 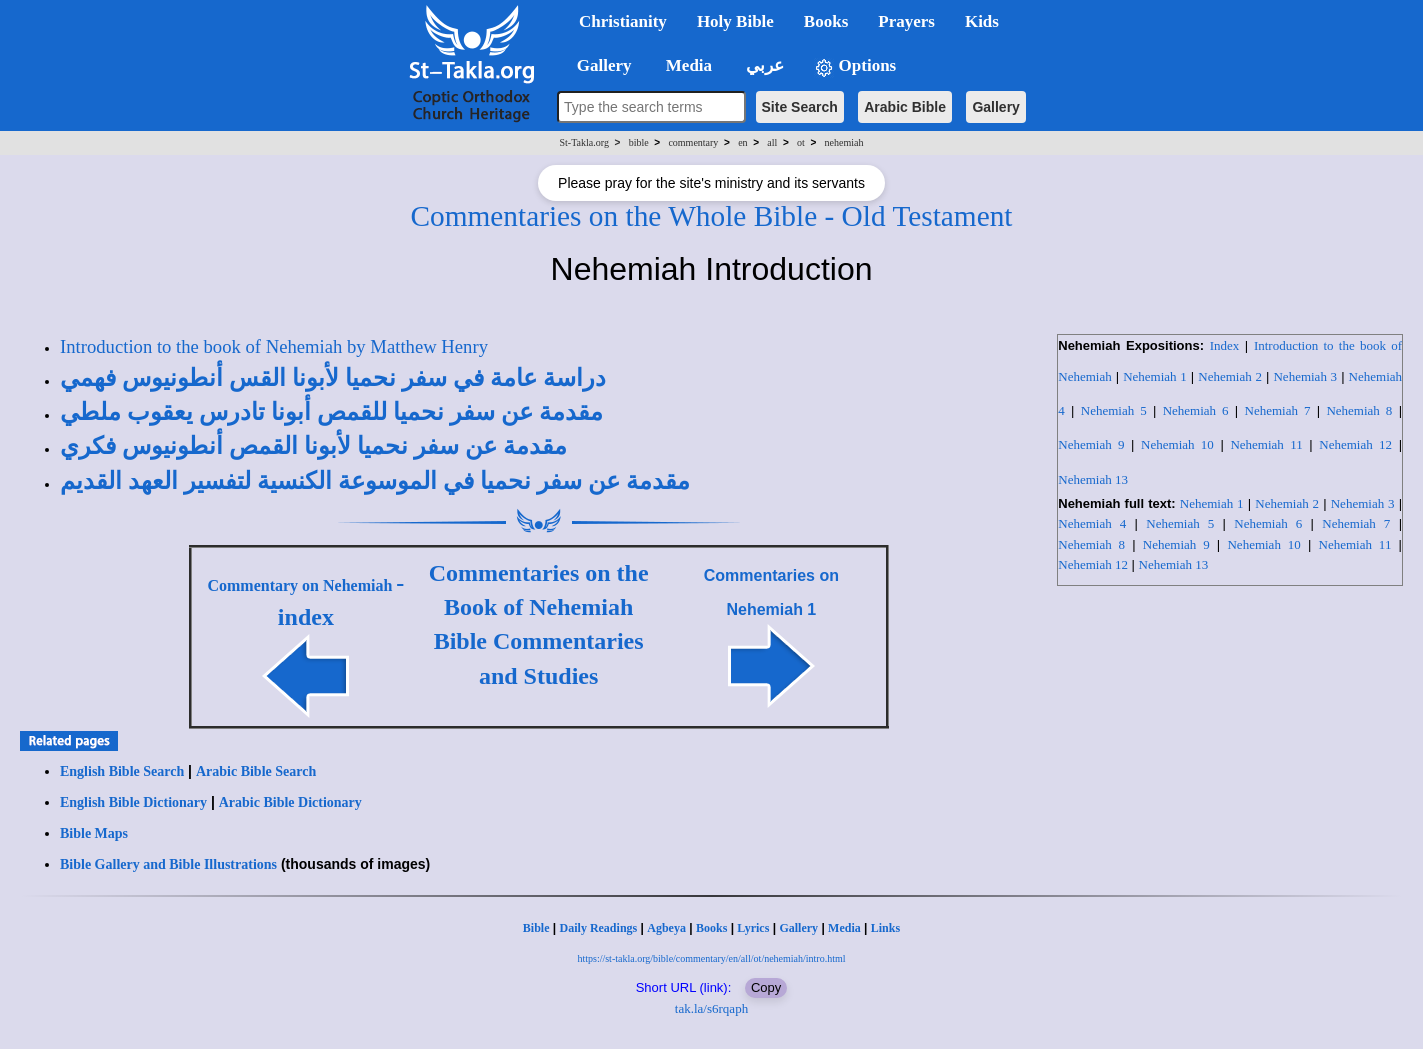 What do you see at coordinates (844, 142) in the screenshot?
I see `nehemiah` at bounding box center [844, 142].